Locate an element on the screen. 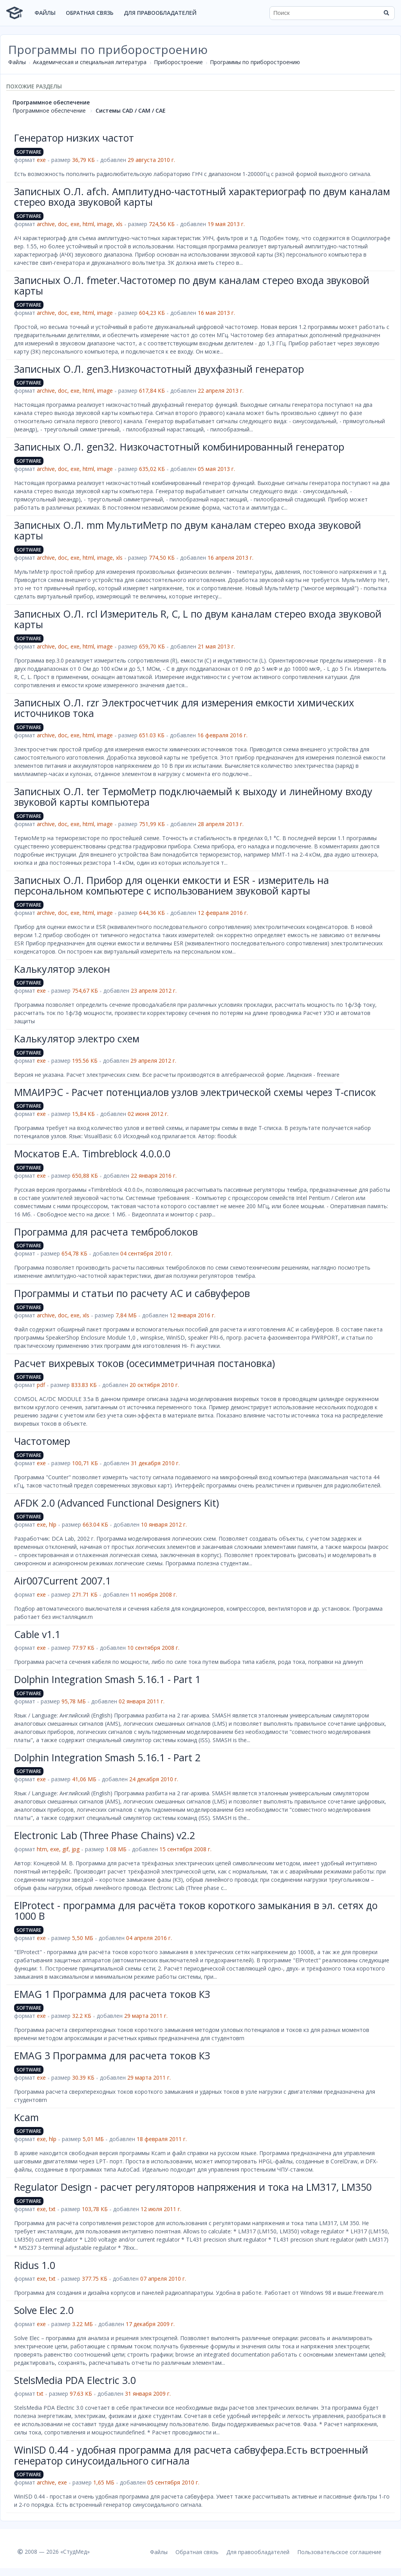  Dolphin Integration Smash 5.16.1 - Part 1 is located at coordinates (107, 1679).